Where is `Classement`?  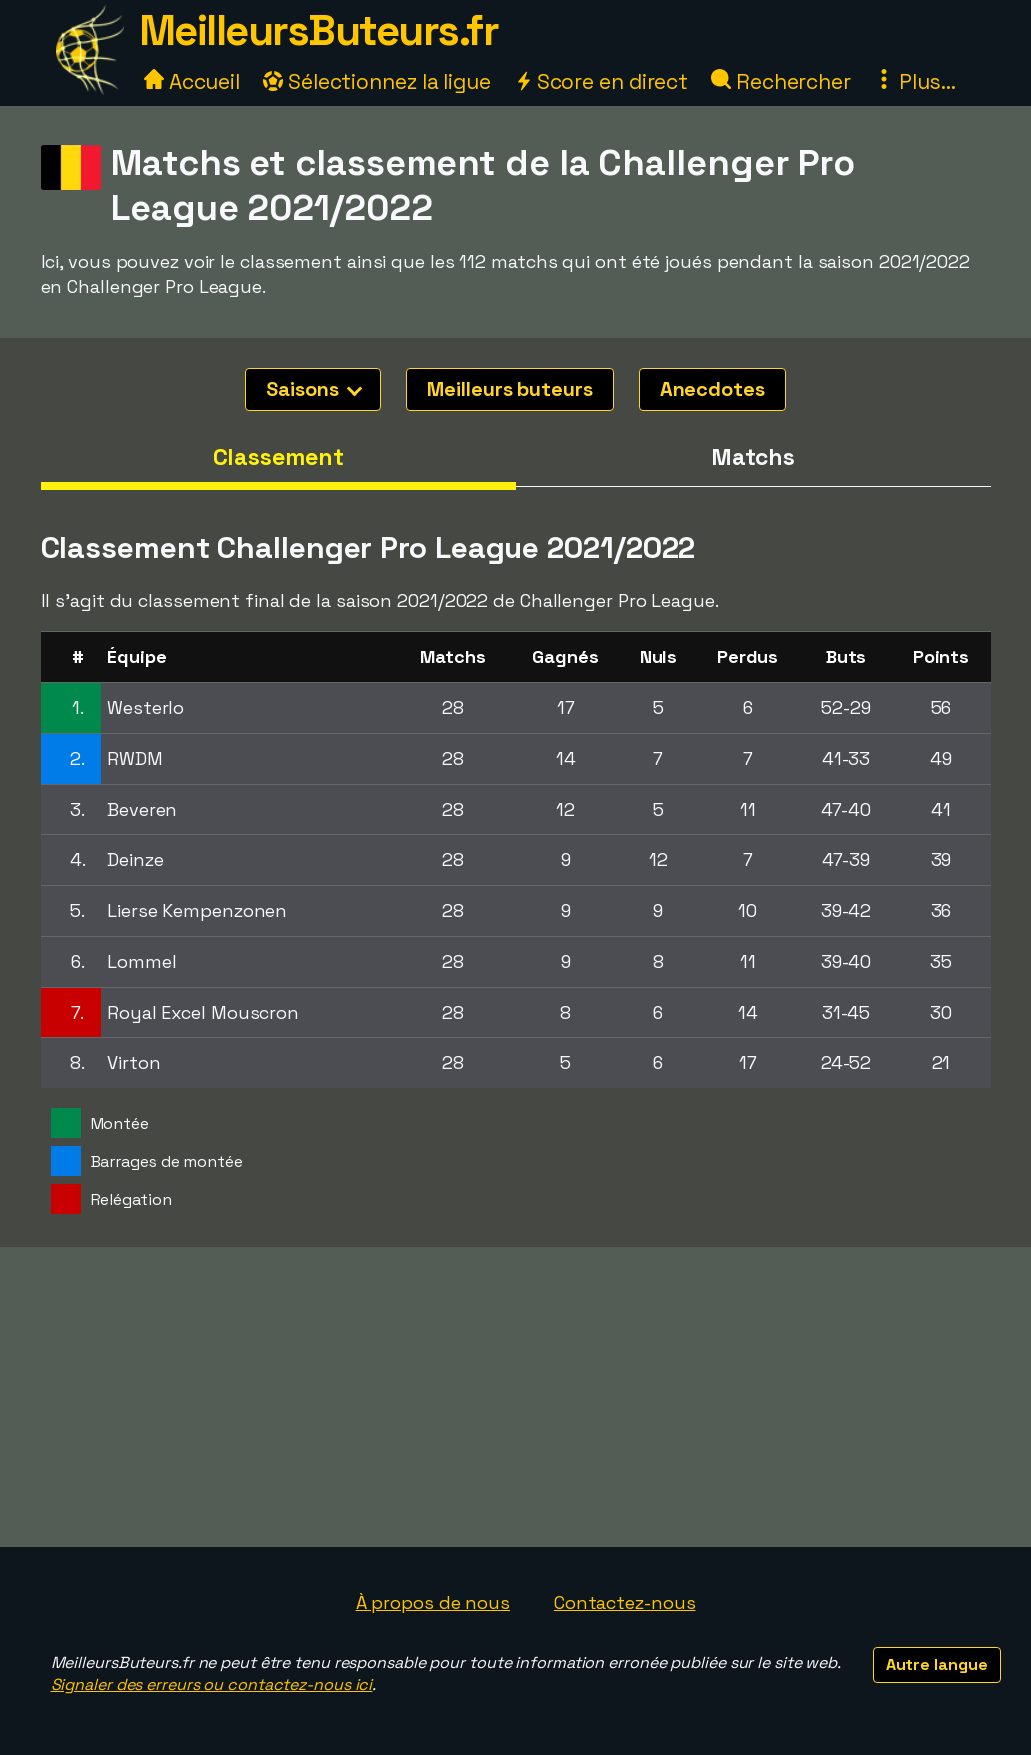
Classement is located at coordinates (278, 457).